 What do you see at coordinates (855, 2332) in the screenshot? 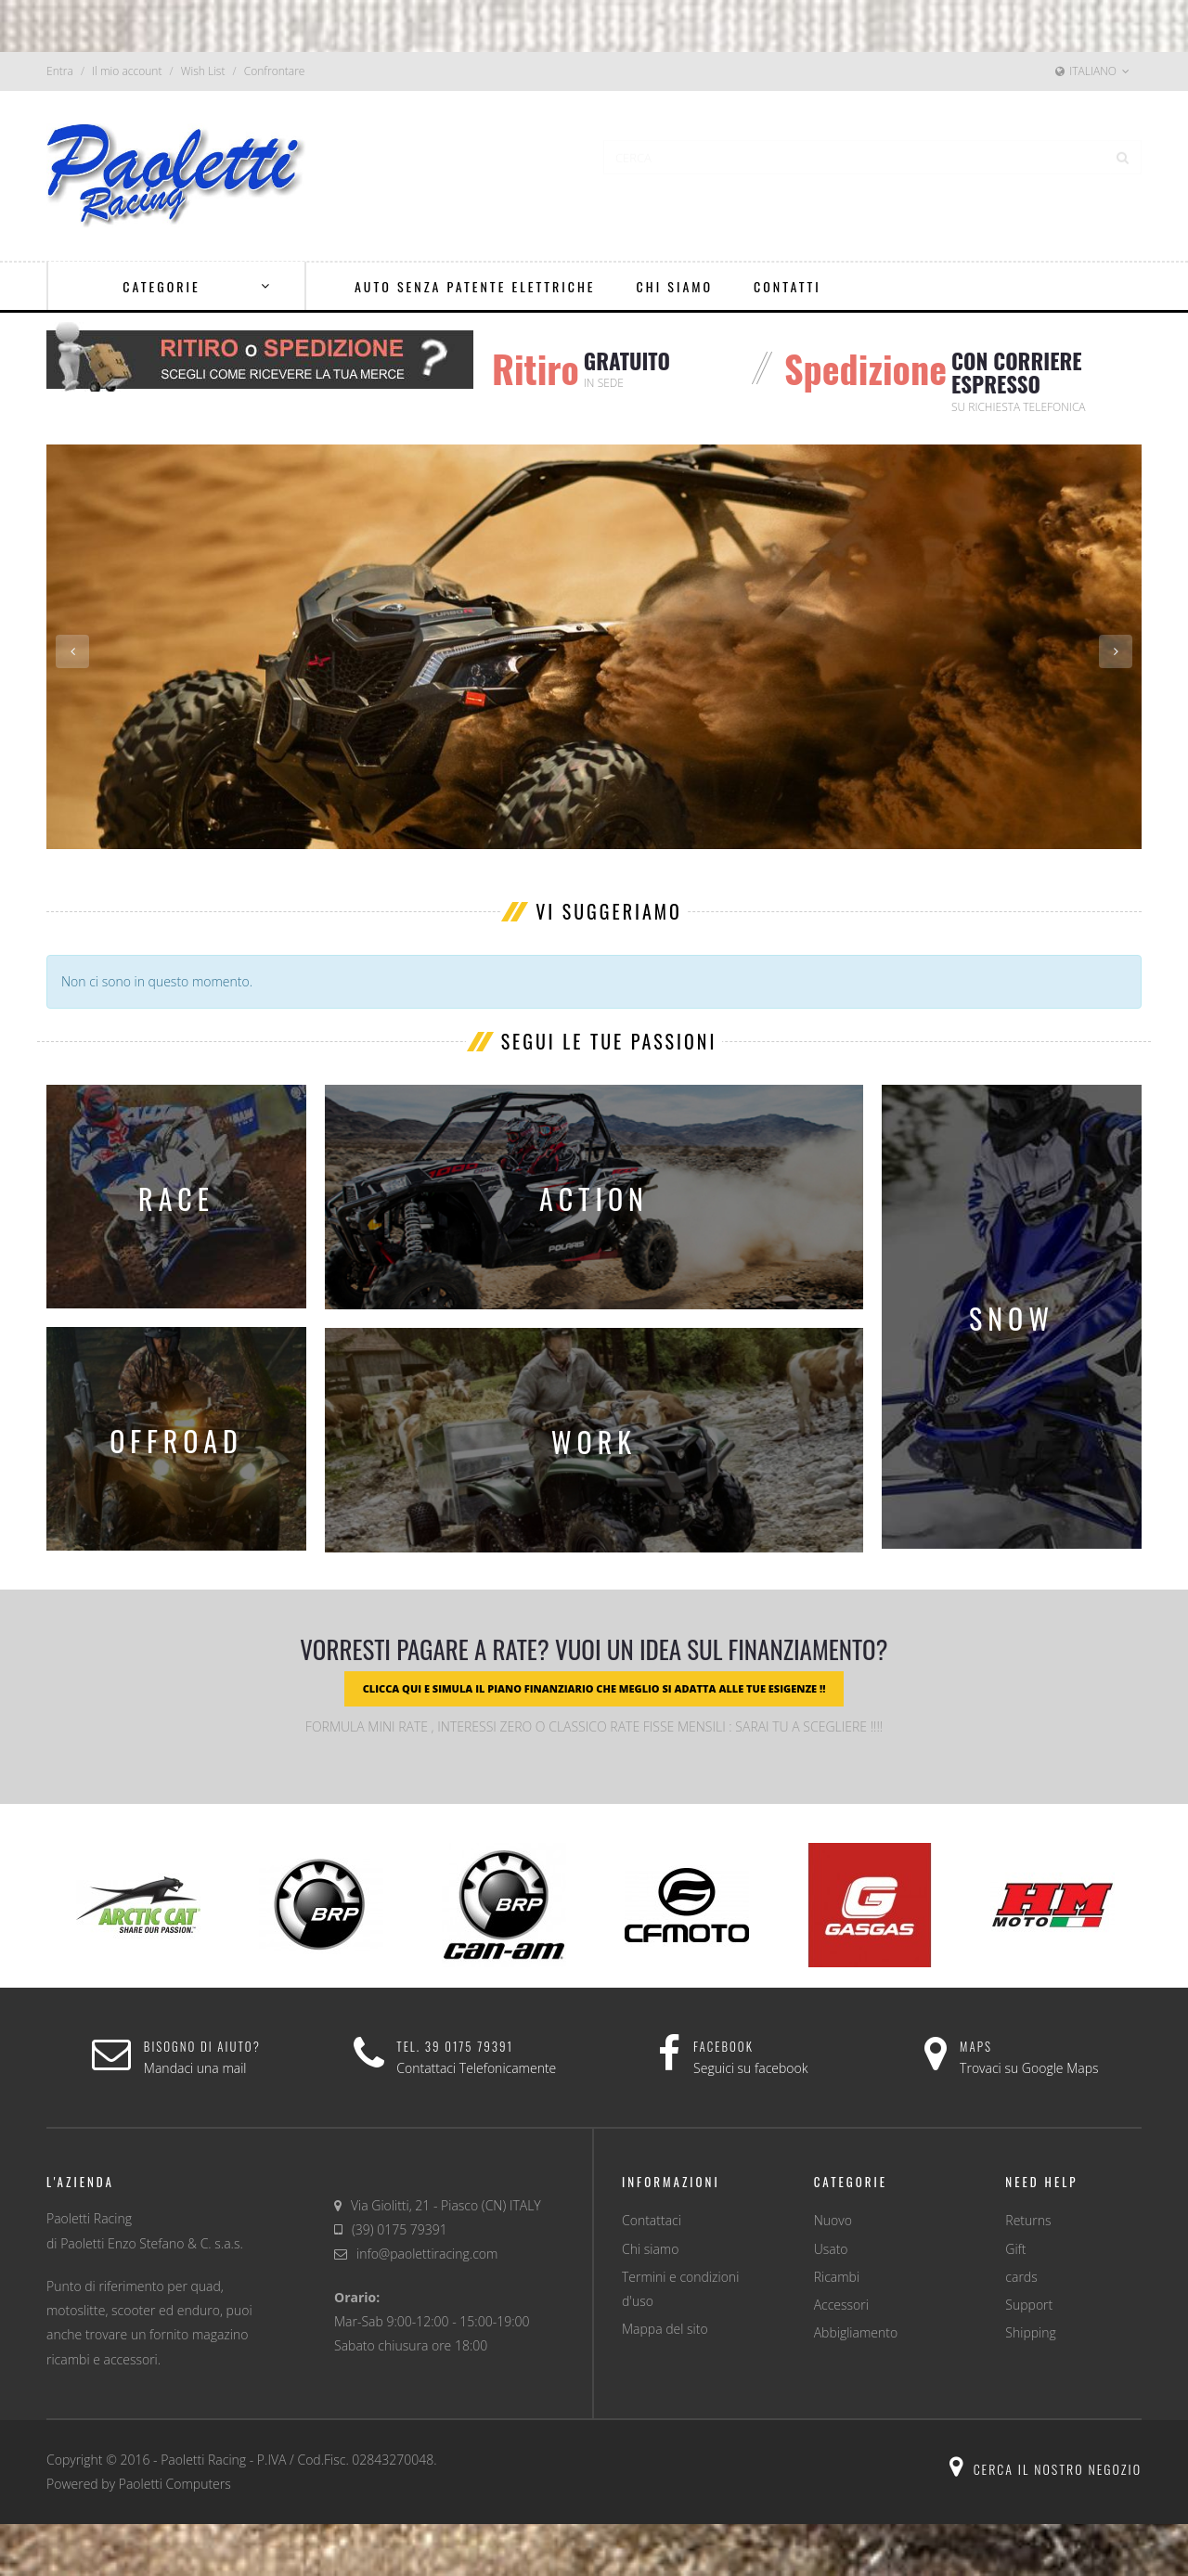
I see `Abbigliamento` at bounding box center [855, 2332].